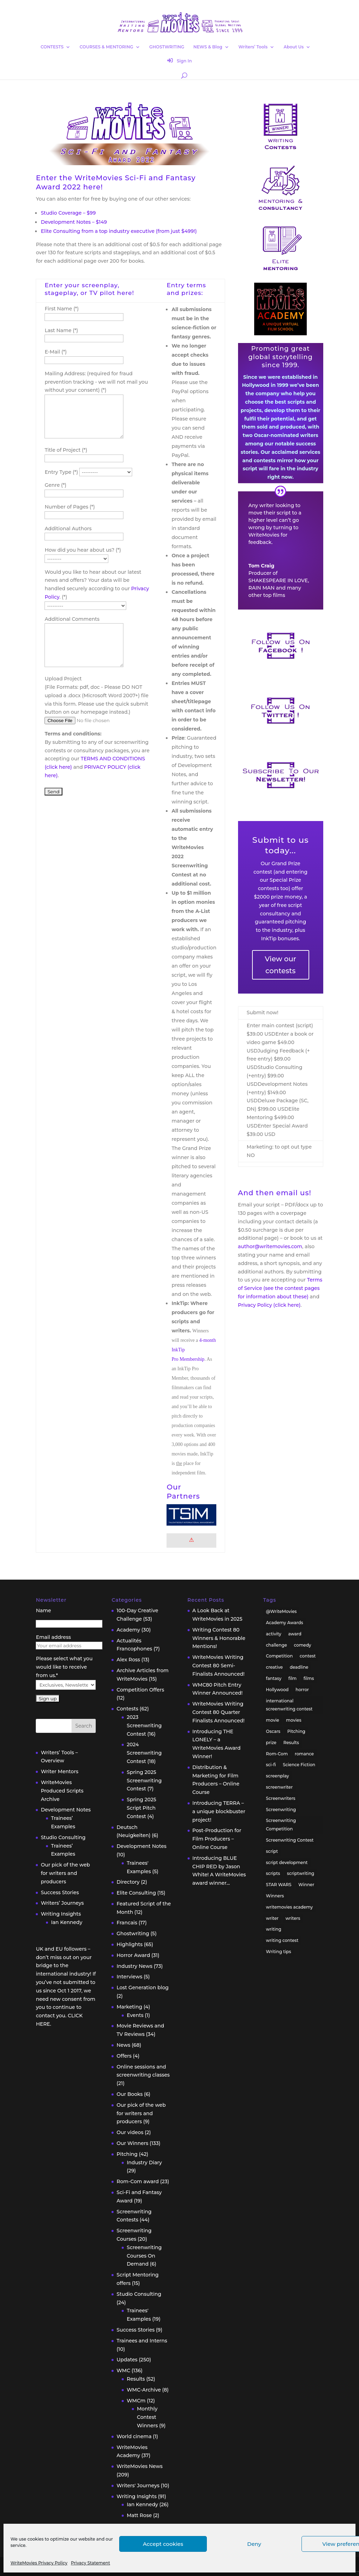 Image resolution: width=359 pixels, height=2576 pixels. What do you see at coordinates (302, 1645) in the screenshot?
I see `comedy [comedy (38 items)]` at bounding box center [302, 1645].